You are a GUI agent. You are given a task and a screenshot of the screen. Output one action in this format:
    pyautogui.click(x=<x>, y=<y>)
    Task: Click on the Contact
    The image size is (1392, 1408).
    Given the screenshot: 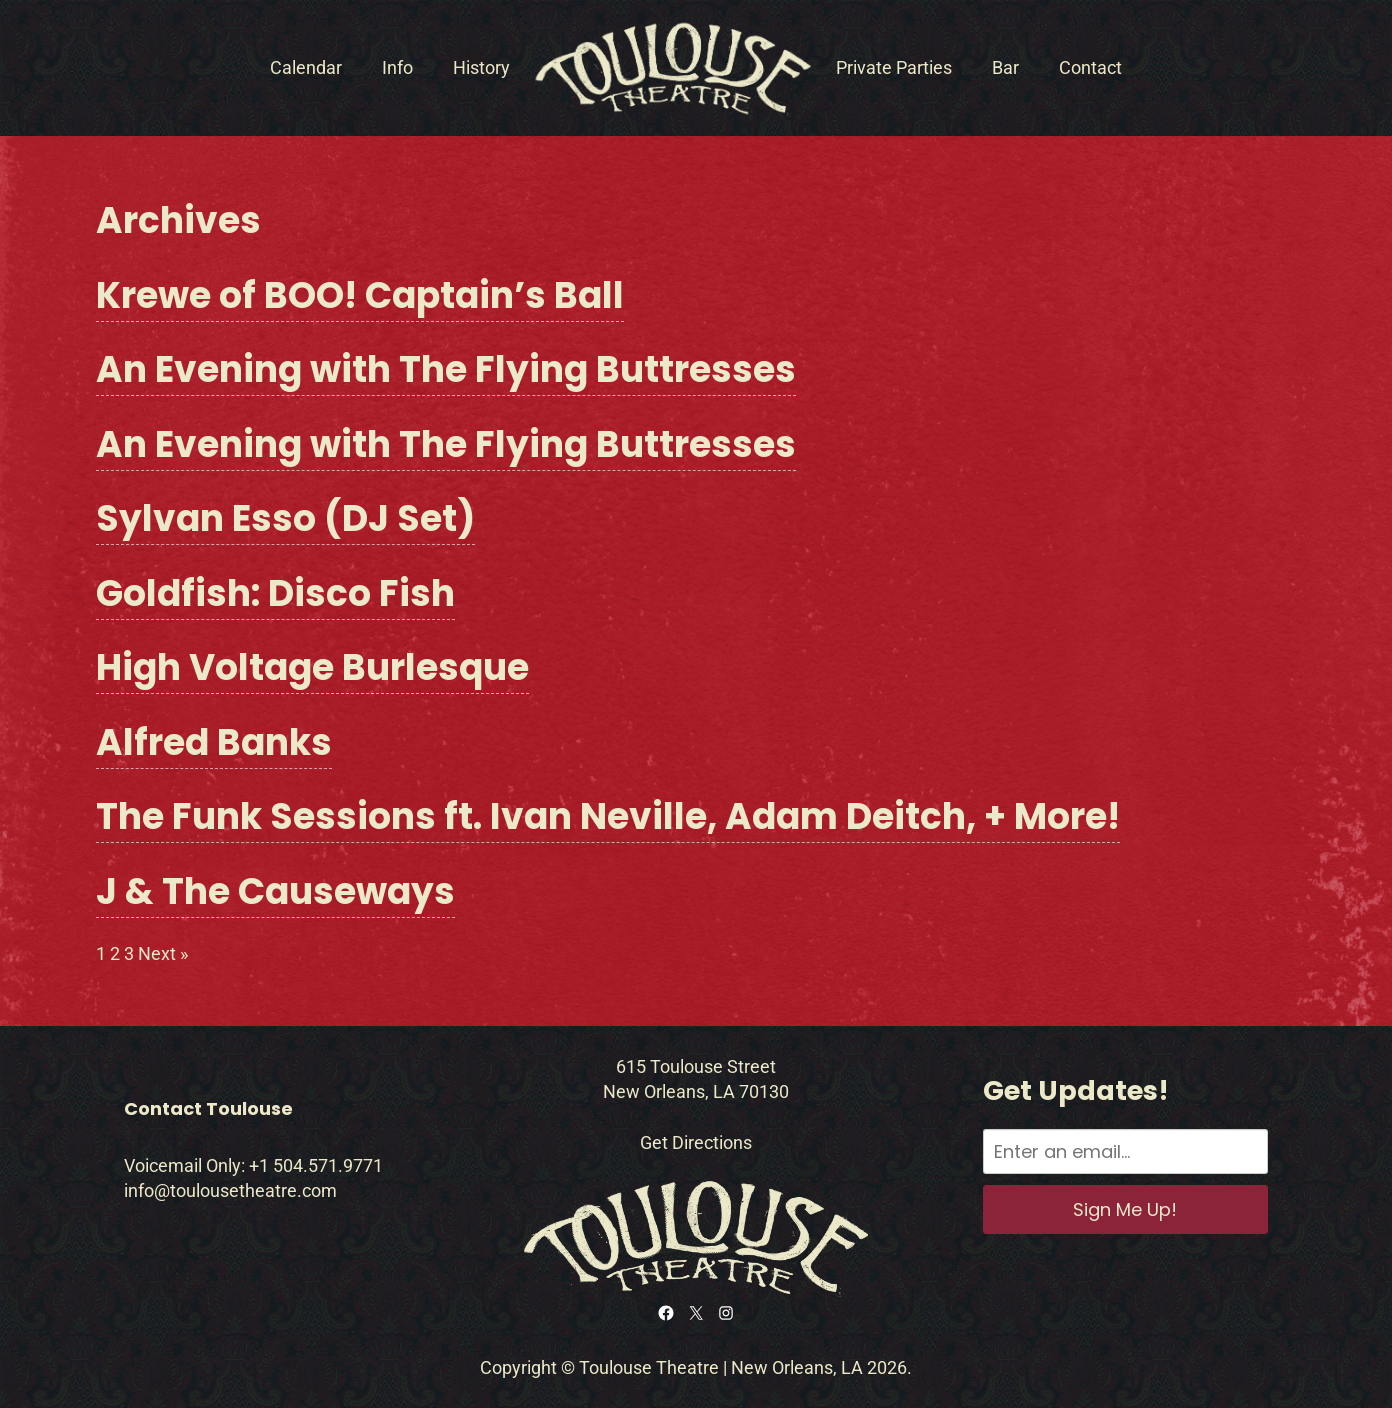 What is the action you would take?
    pyautogui.click(x=1090, y=67)
    